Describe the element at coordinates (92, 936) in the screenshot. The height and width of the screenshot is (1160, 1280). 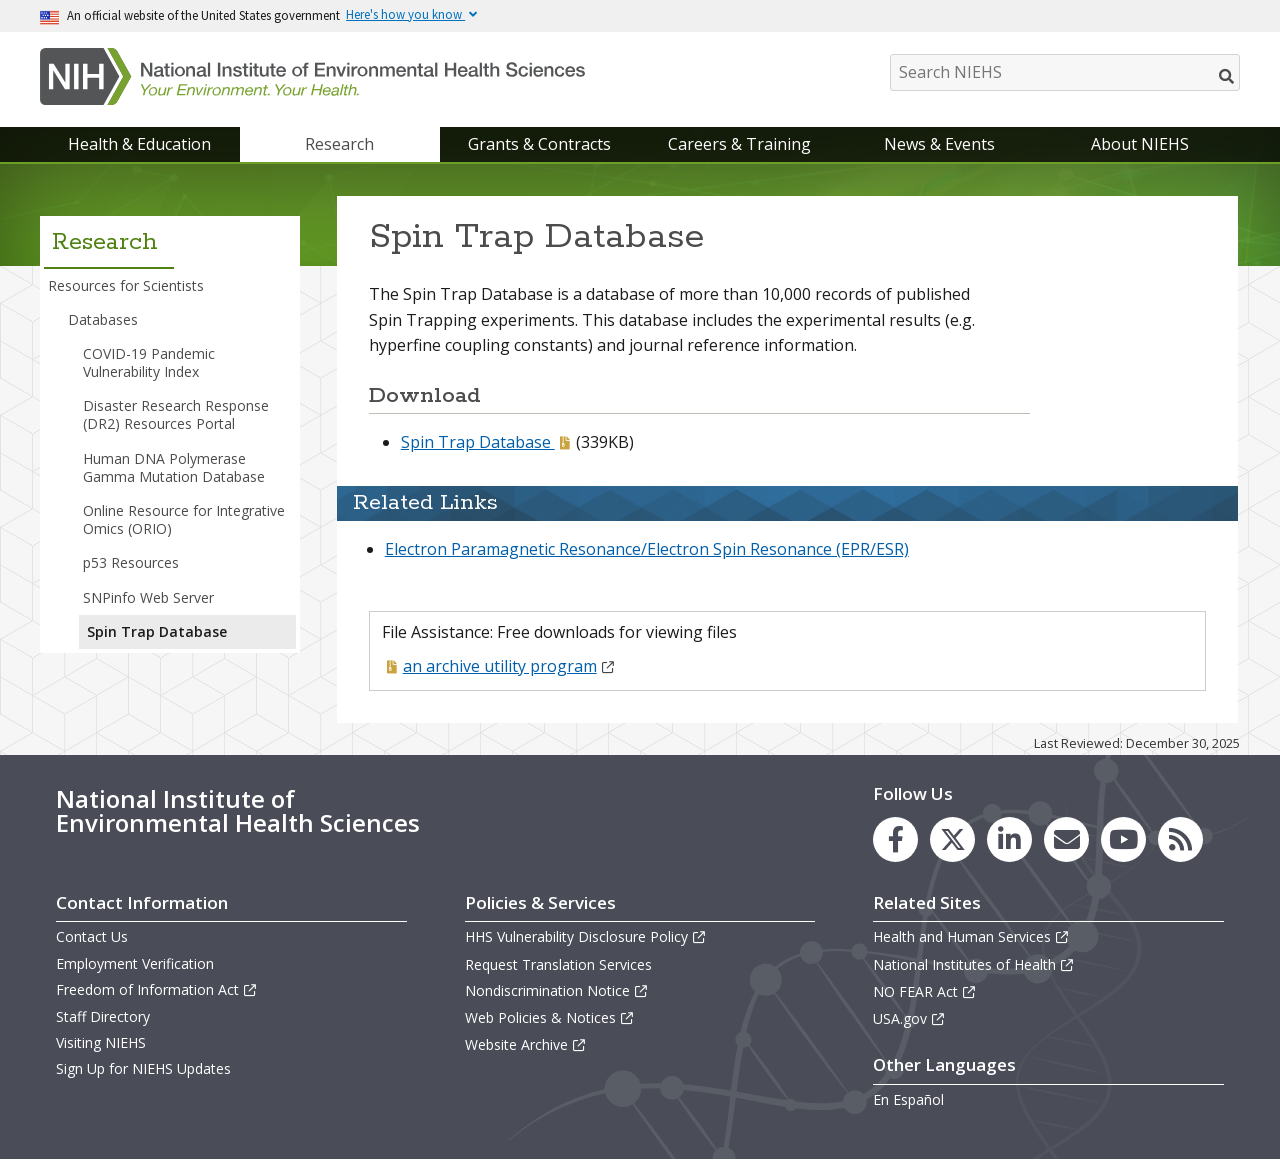
I see `Contact Us` at that location.